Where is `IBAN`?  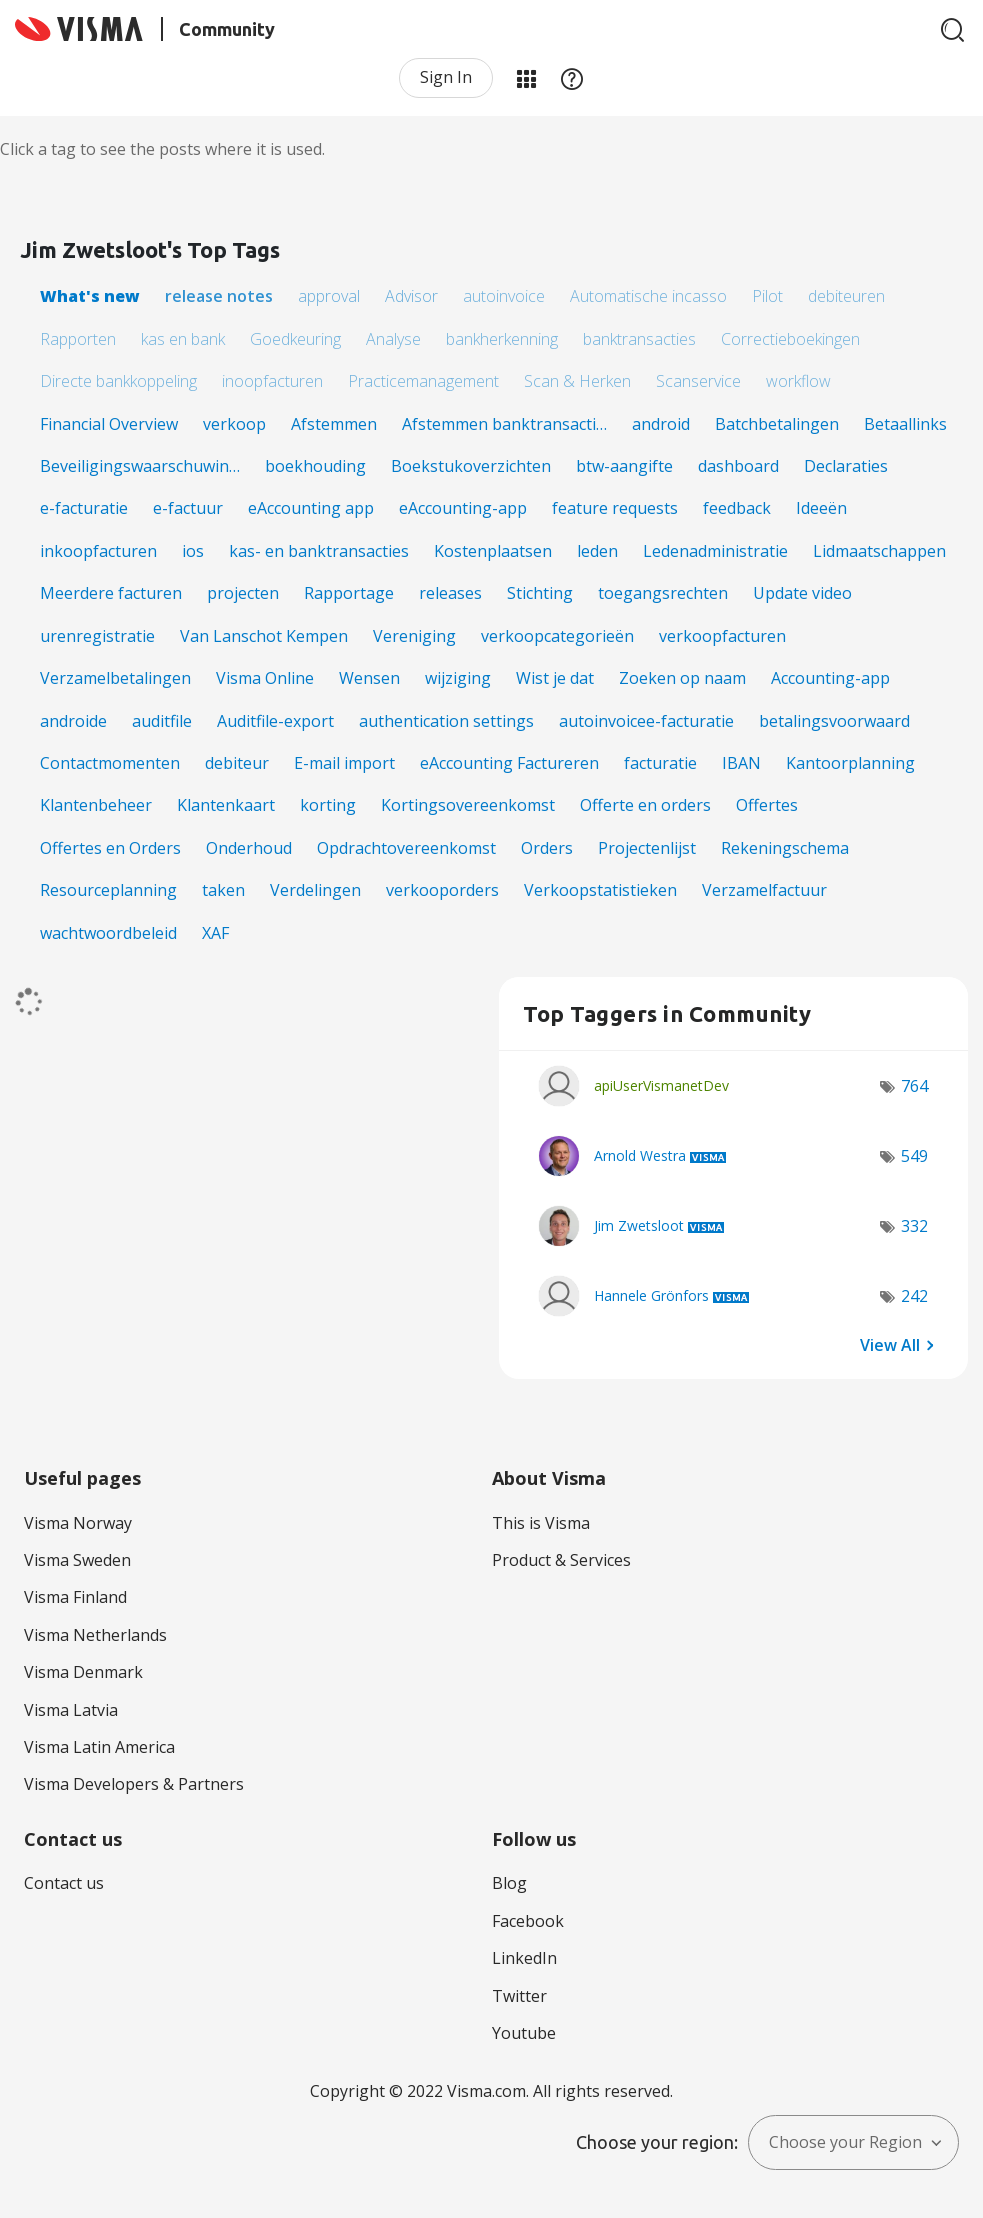 IBAN is located at coordinates (741, 763).